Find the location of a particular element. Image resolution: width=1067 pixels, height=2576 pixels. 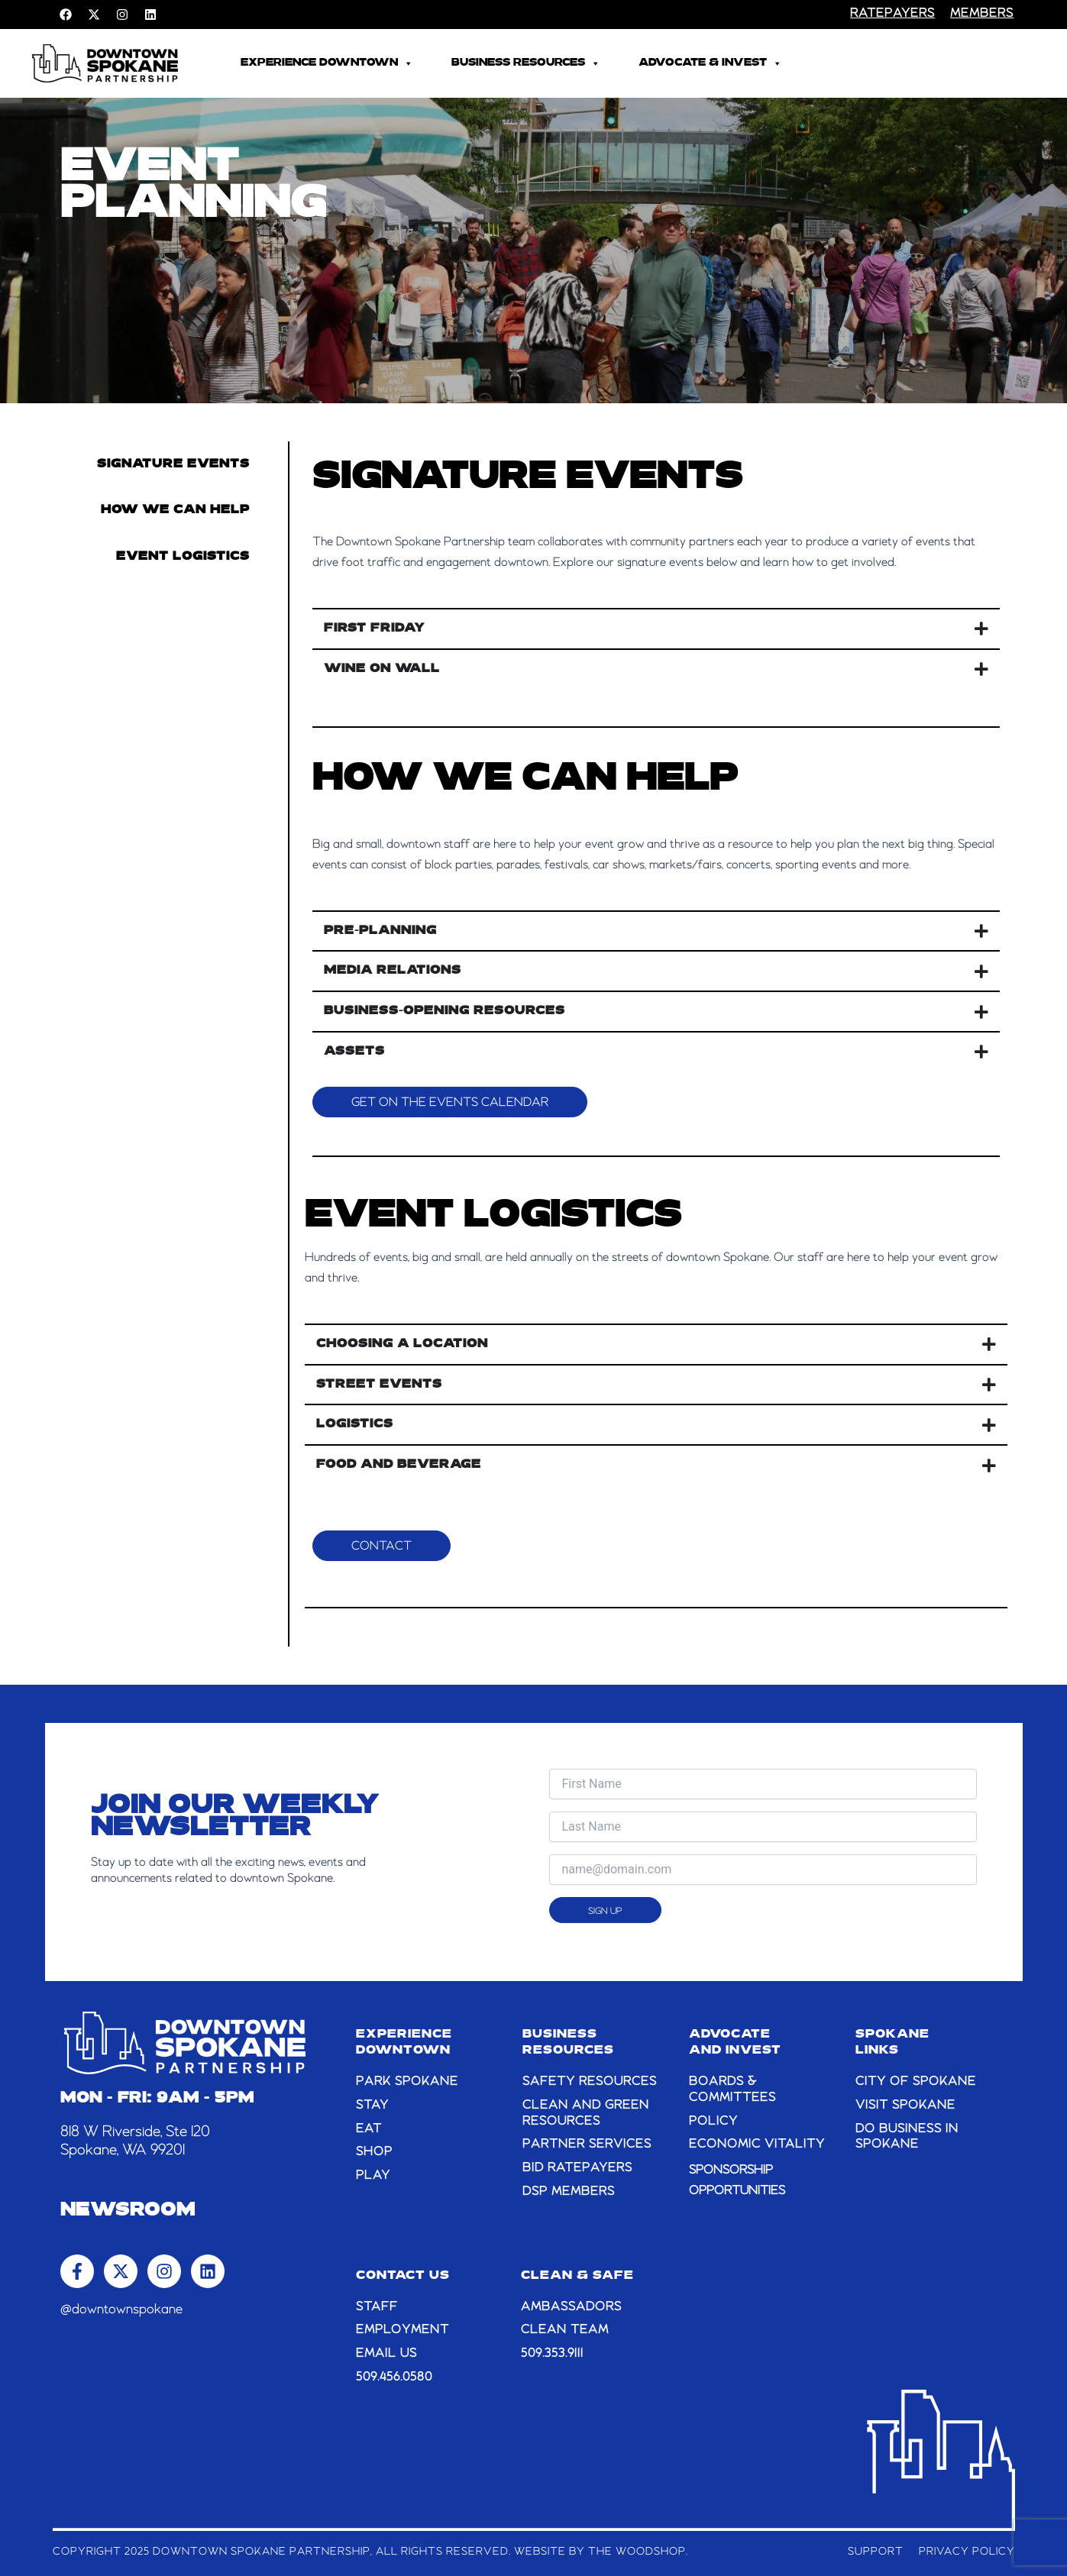

DO BUSINESS IN SPOKANE is located at coordinates (907, 2137).